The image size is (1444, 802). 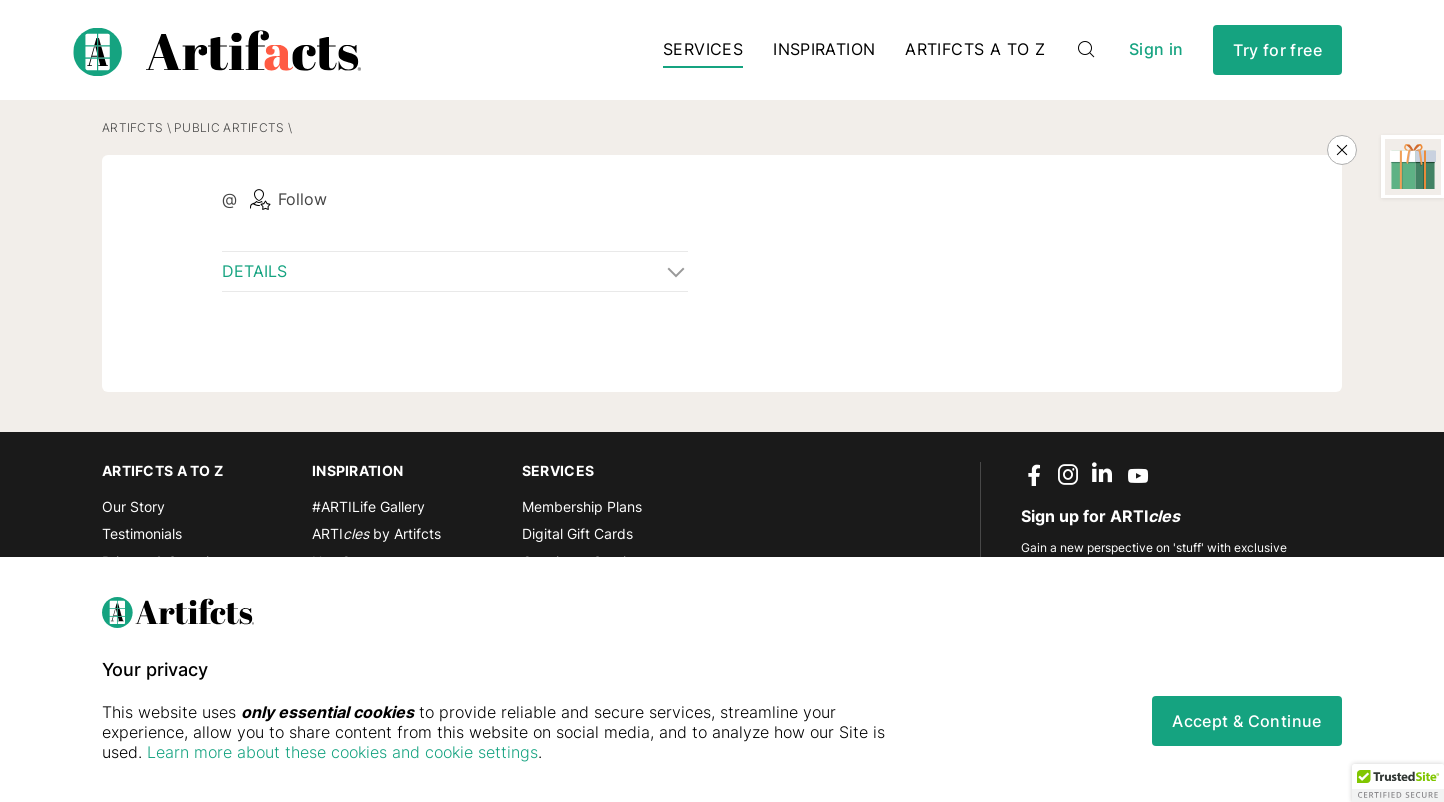 I want to click on Testimonials, so click(x=142, y=533).